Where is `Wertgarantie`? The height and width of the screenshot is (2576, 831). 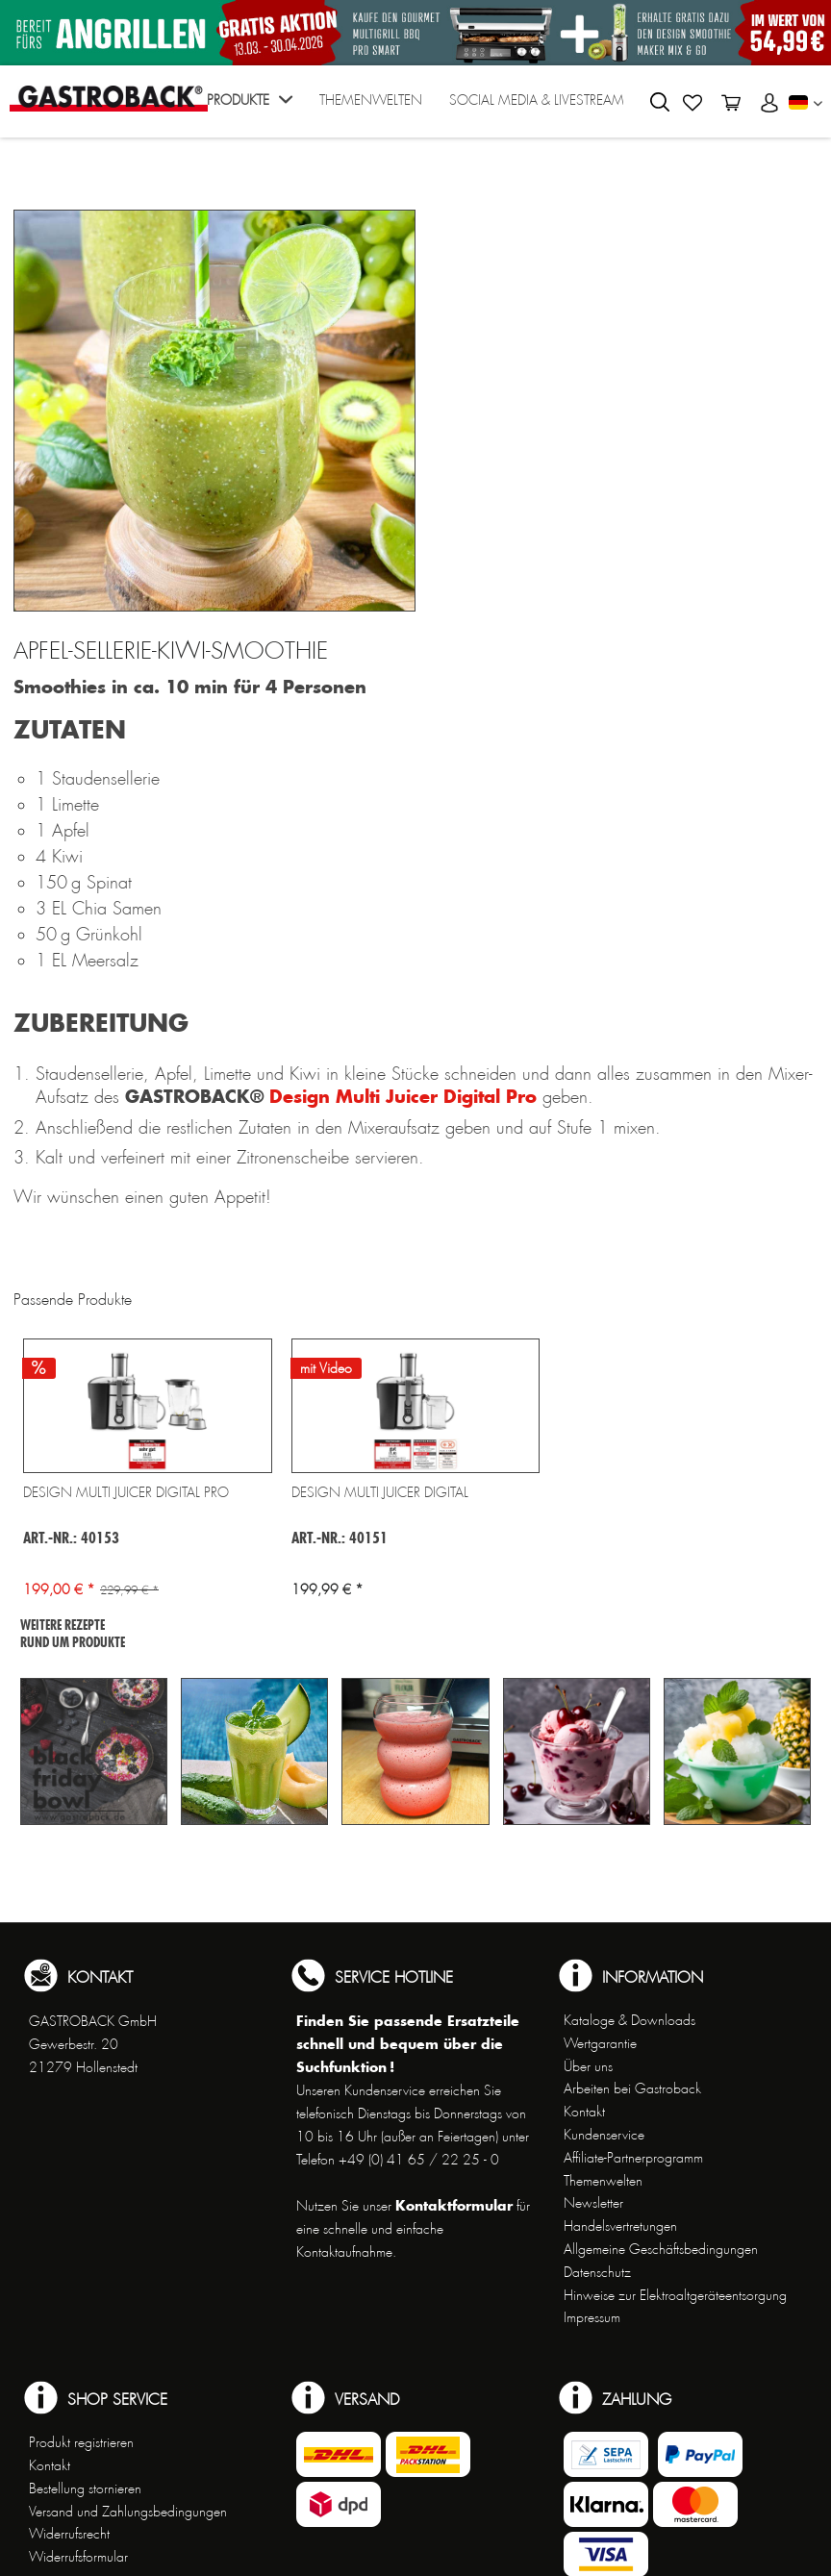 Wertgarantie is located at coordinates (600, 2043).